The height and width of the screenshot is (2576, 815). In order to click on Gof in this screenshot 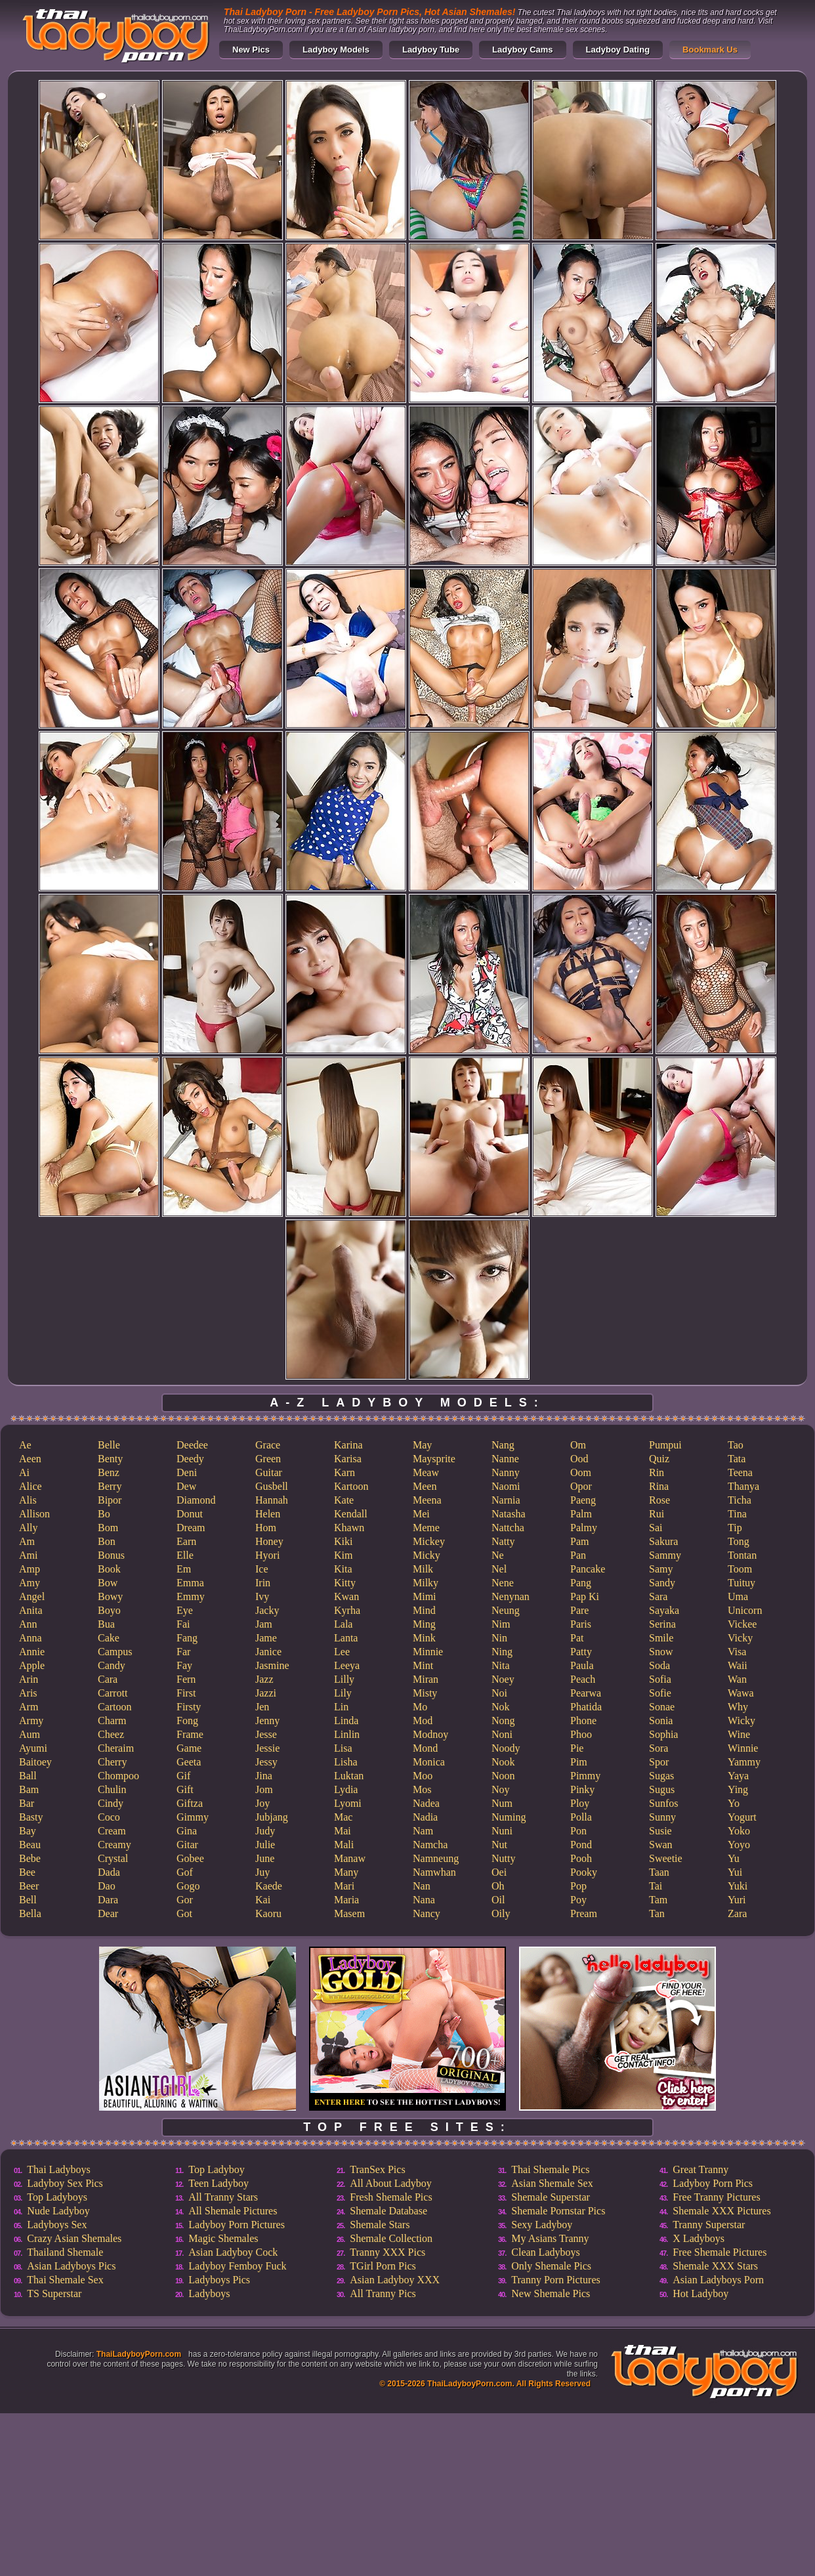, I will do `click(185, 1872)`.